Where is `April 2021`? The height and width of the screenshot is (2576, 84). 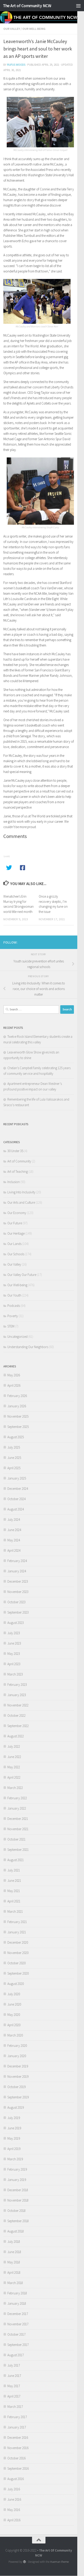 April 2021 is located at coordinates (13, 1901).